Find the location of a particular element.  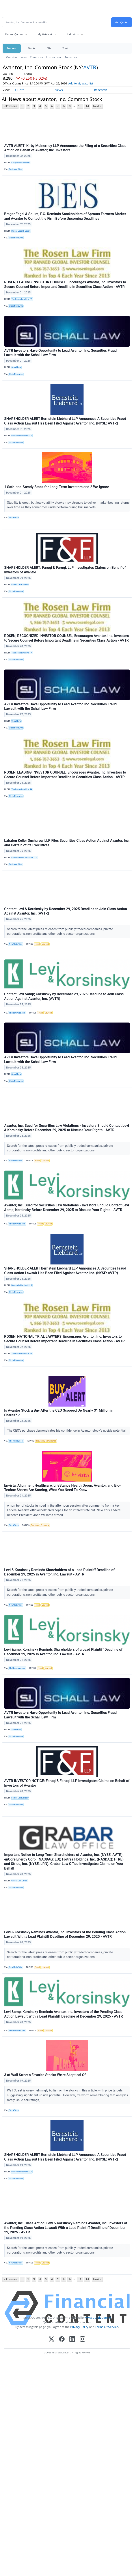

AVTR ALERT: Kirby McInerney LLP Announces the Filing of a Securities Class Action on Behalf of Avantor, Inc. Investors is located at coordinates (65, 148).